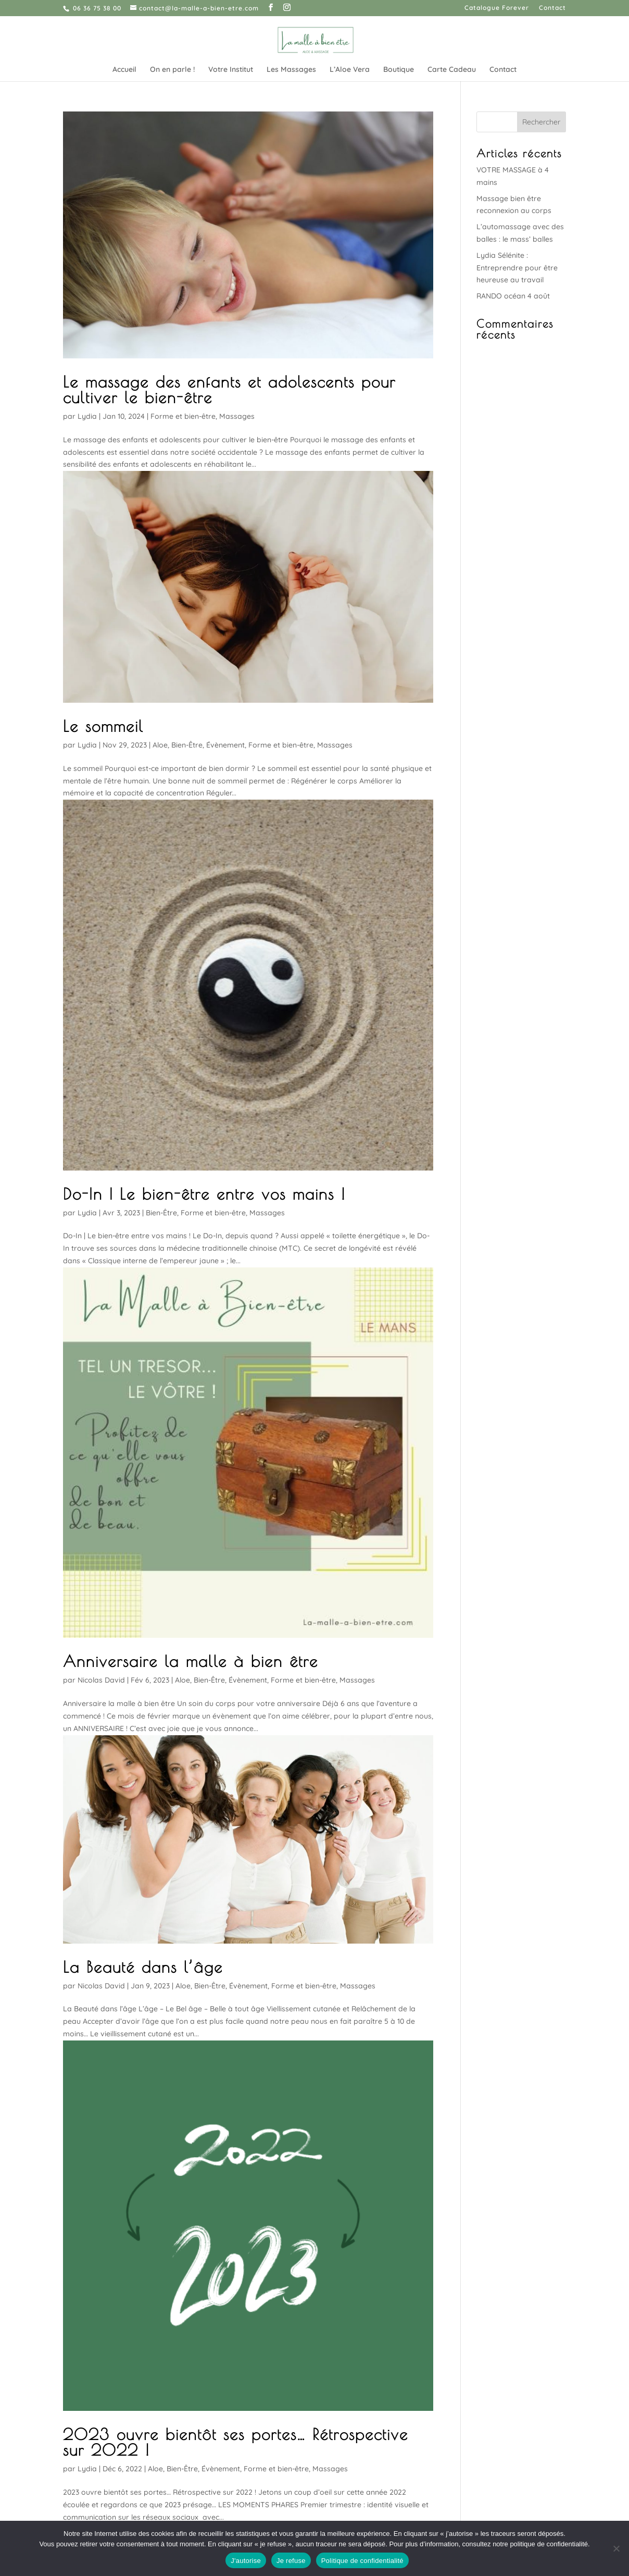 This screenshot has height=2576, width=629. Describe the element at coordinates (616, 2548) in the screenshot. I see `[Je refuse]` at that location.